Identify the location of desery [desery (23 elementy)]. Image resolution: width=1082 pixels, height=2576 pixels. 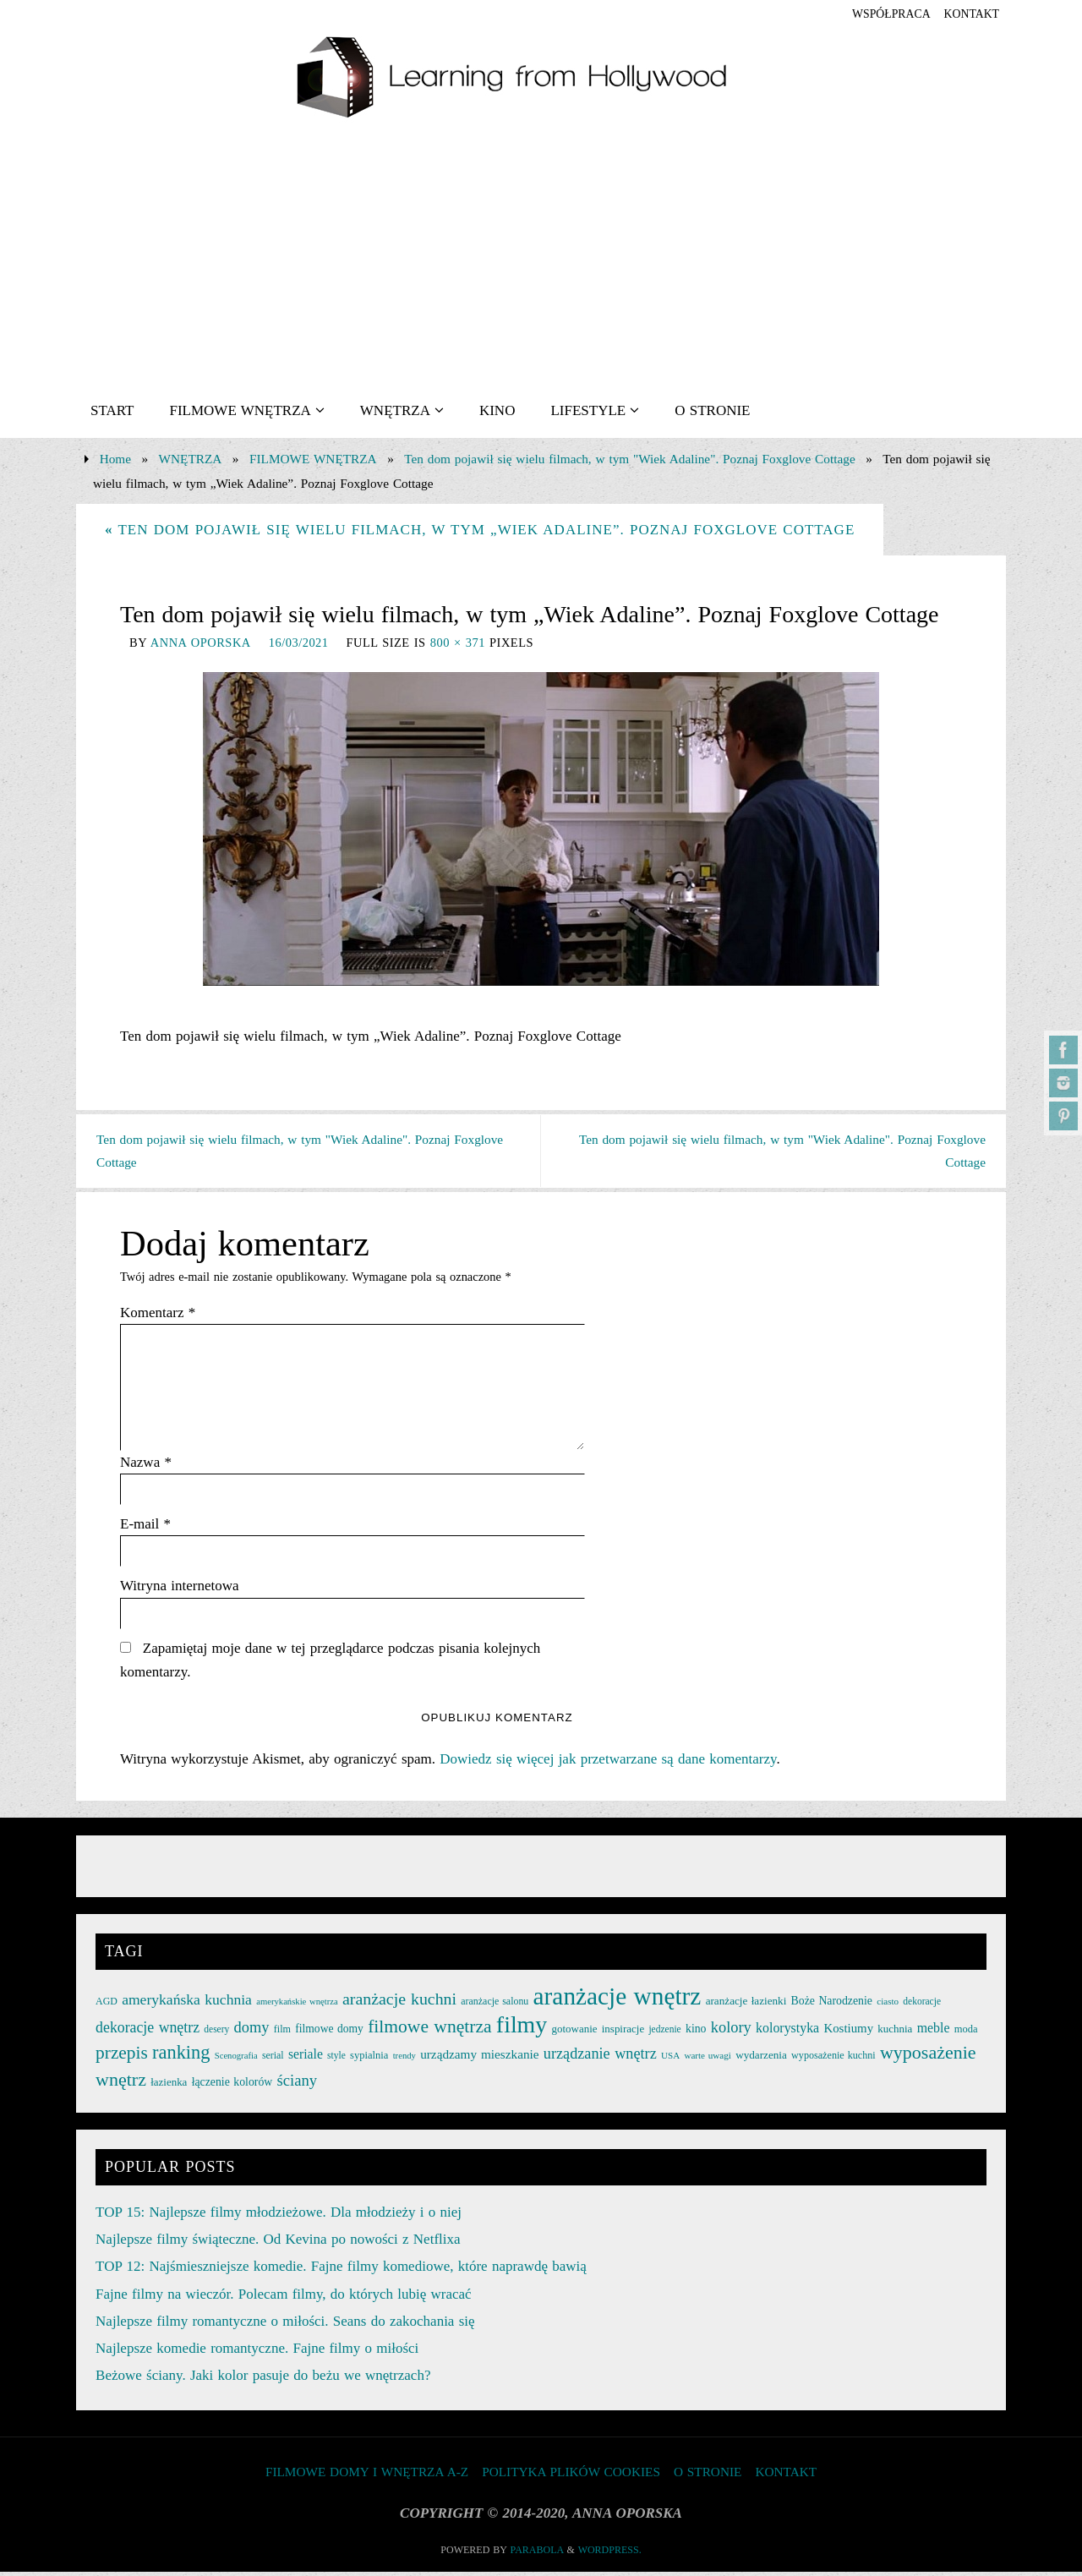
(216, 2033).